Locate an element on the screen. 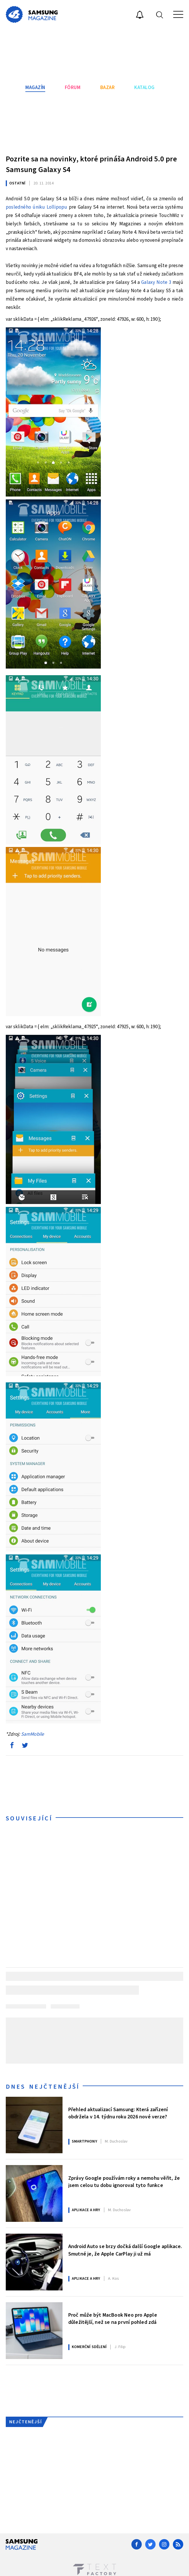  Ostatní is located at coordinates (17, 183).